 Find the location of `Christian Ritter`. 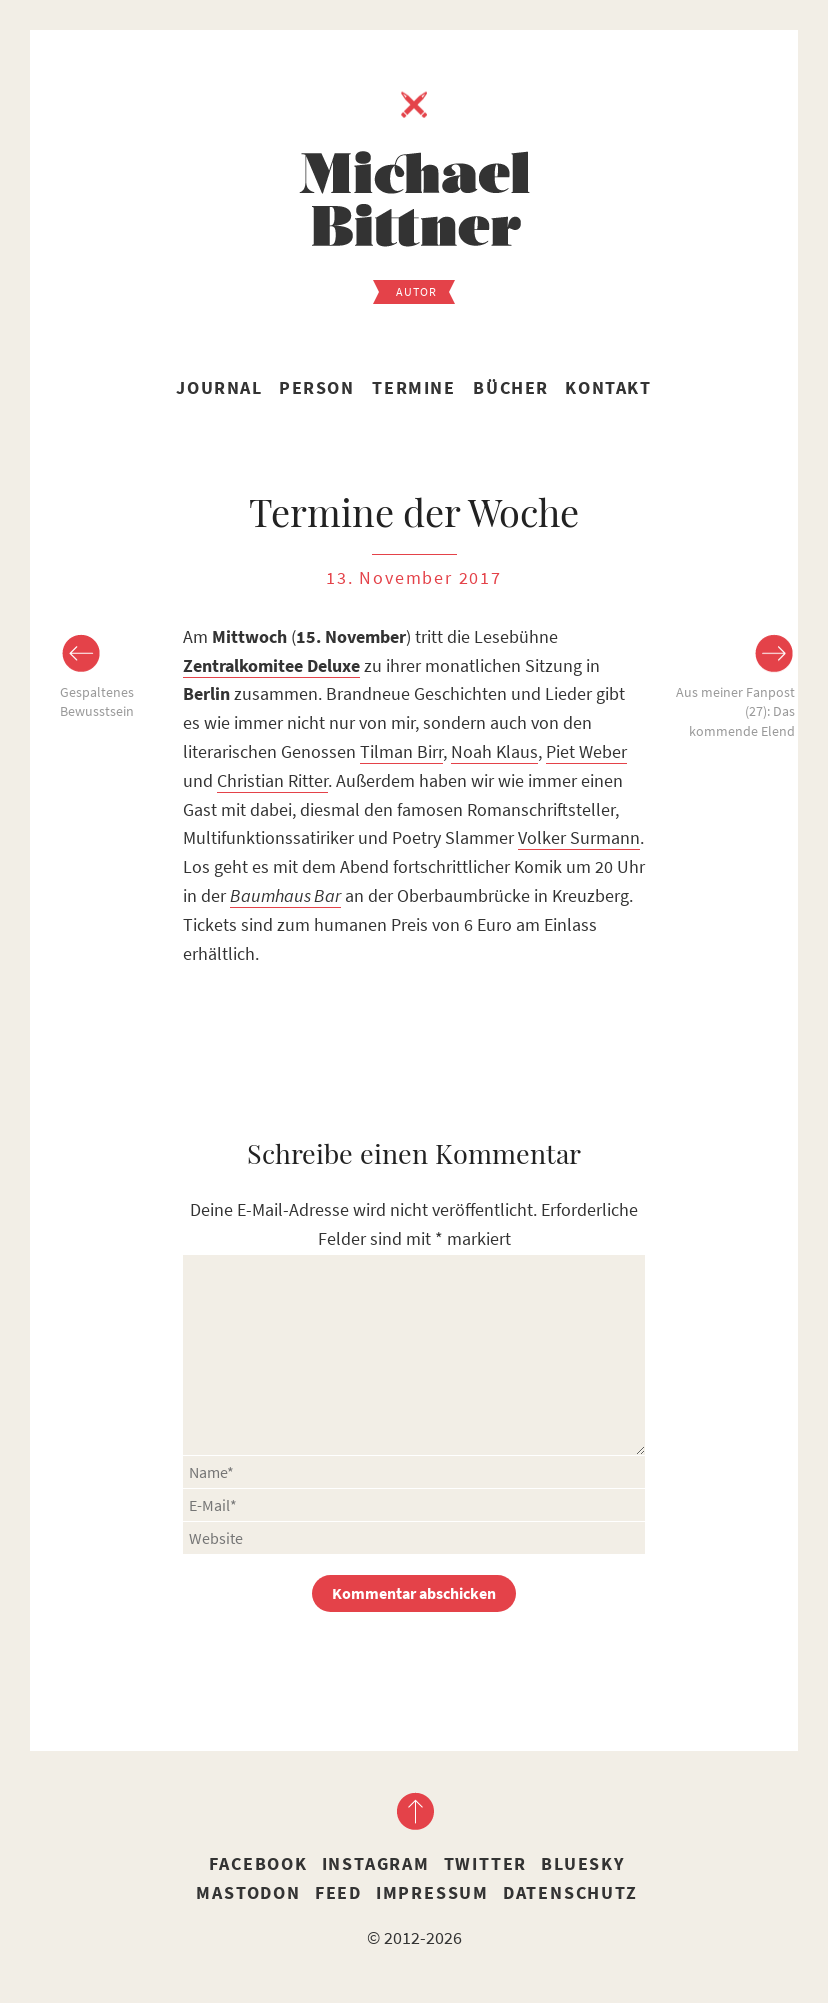

Christian Ritter is located at coordinates (272, 780).